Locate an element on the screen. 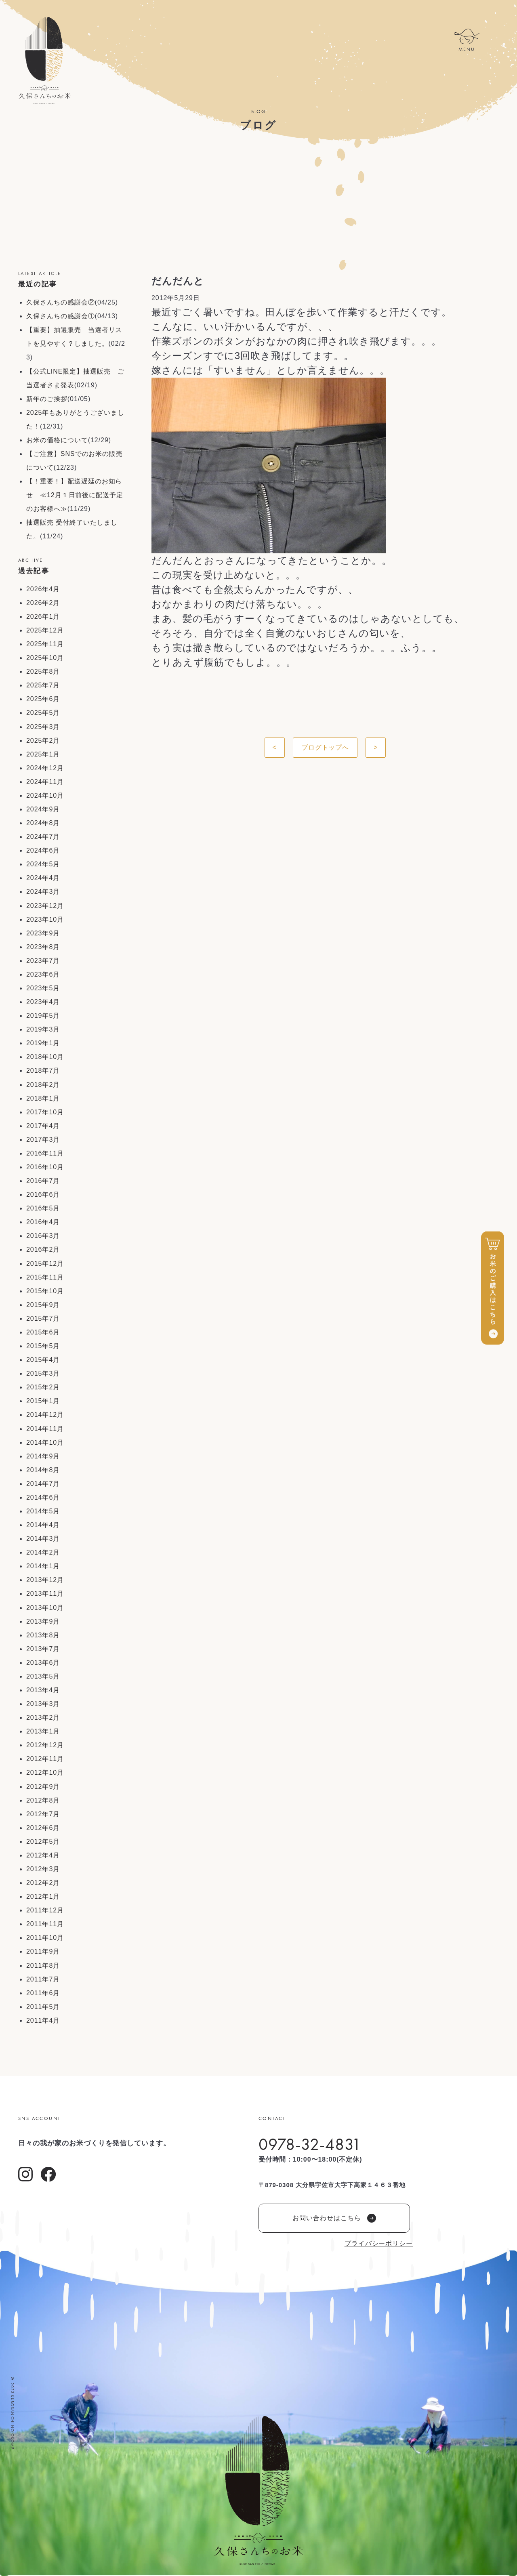  2013年7月 is located at coordinates (43, 1648).